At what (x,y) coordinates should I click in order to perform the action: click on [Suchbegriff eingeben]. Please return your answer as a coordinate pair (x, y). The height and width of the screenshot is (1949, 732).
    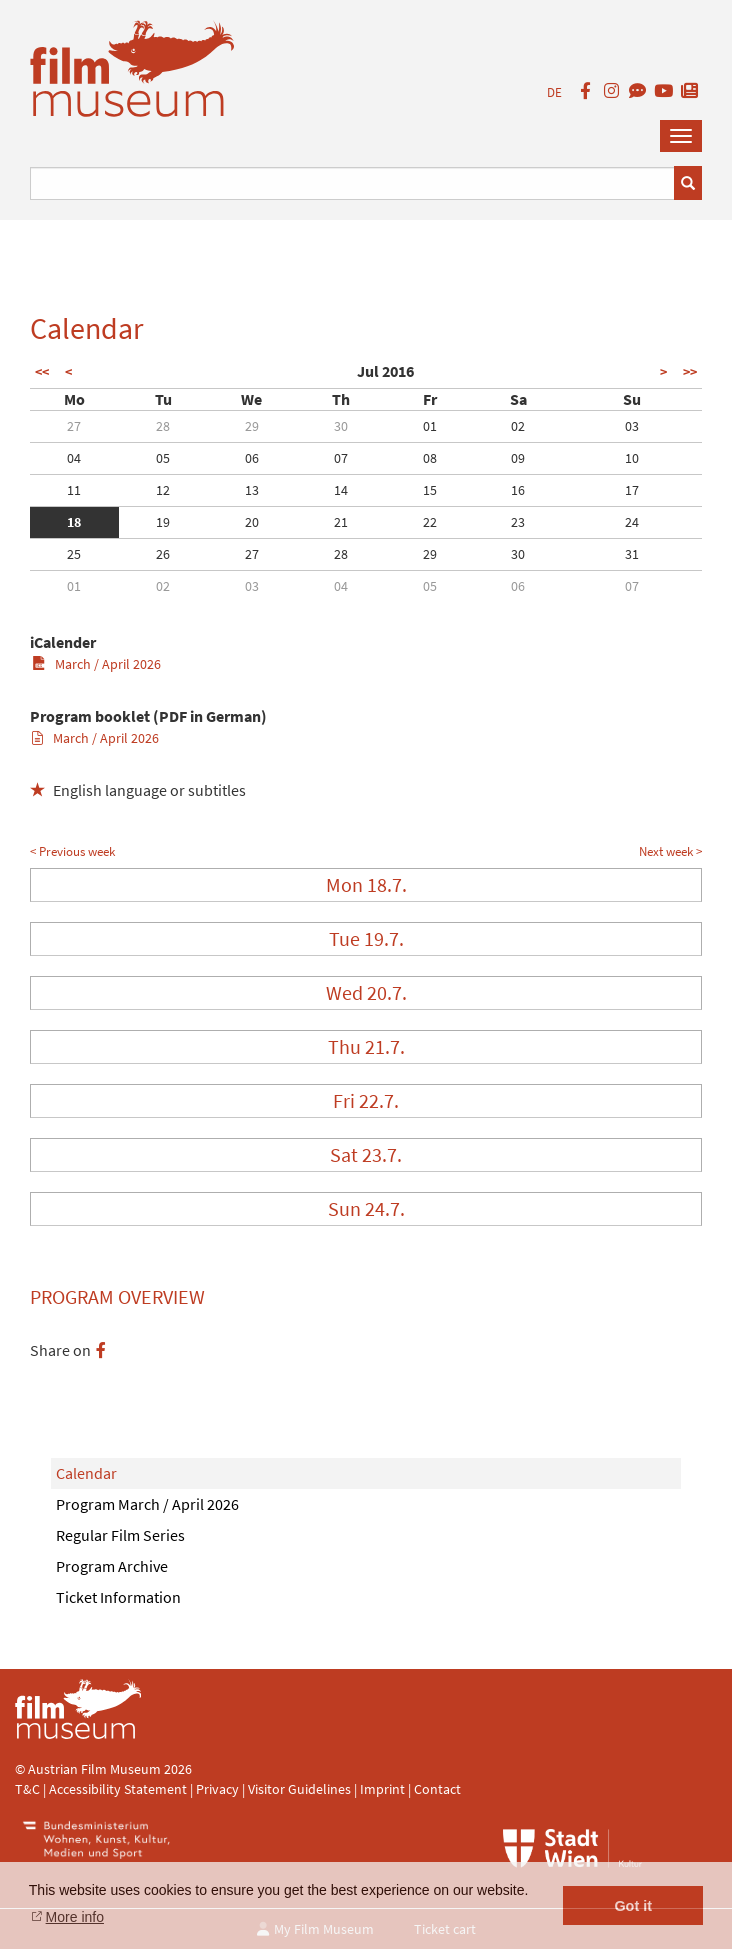
    Looking at the image, I should click on (352, 183).